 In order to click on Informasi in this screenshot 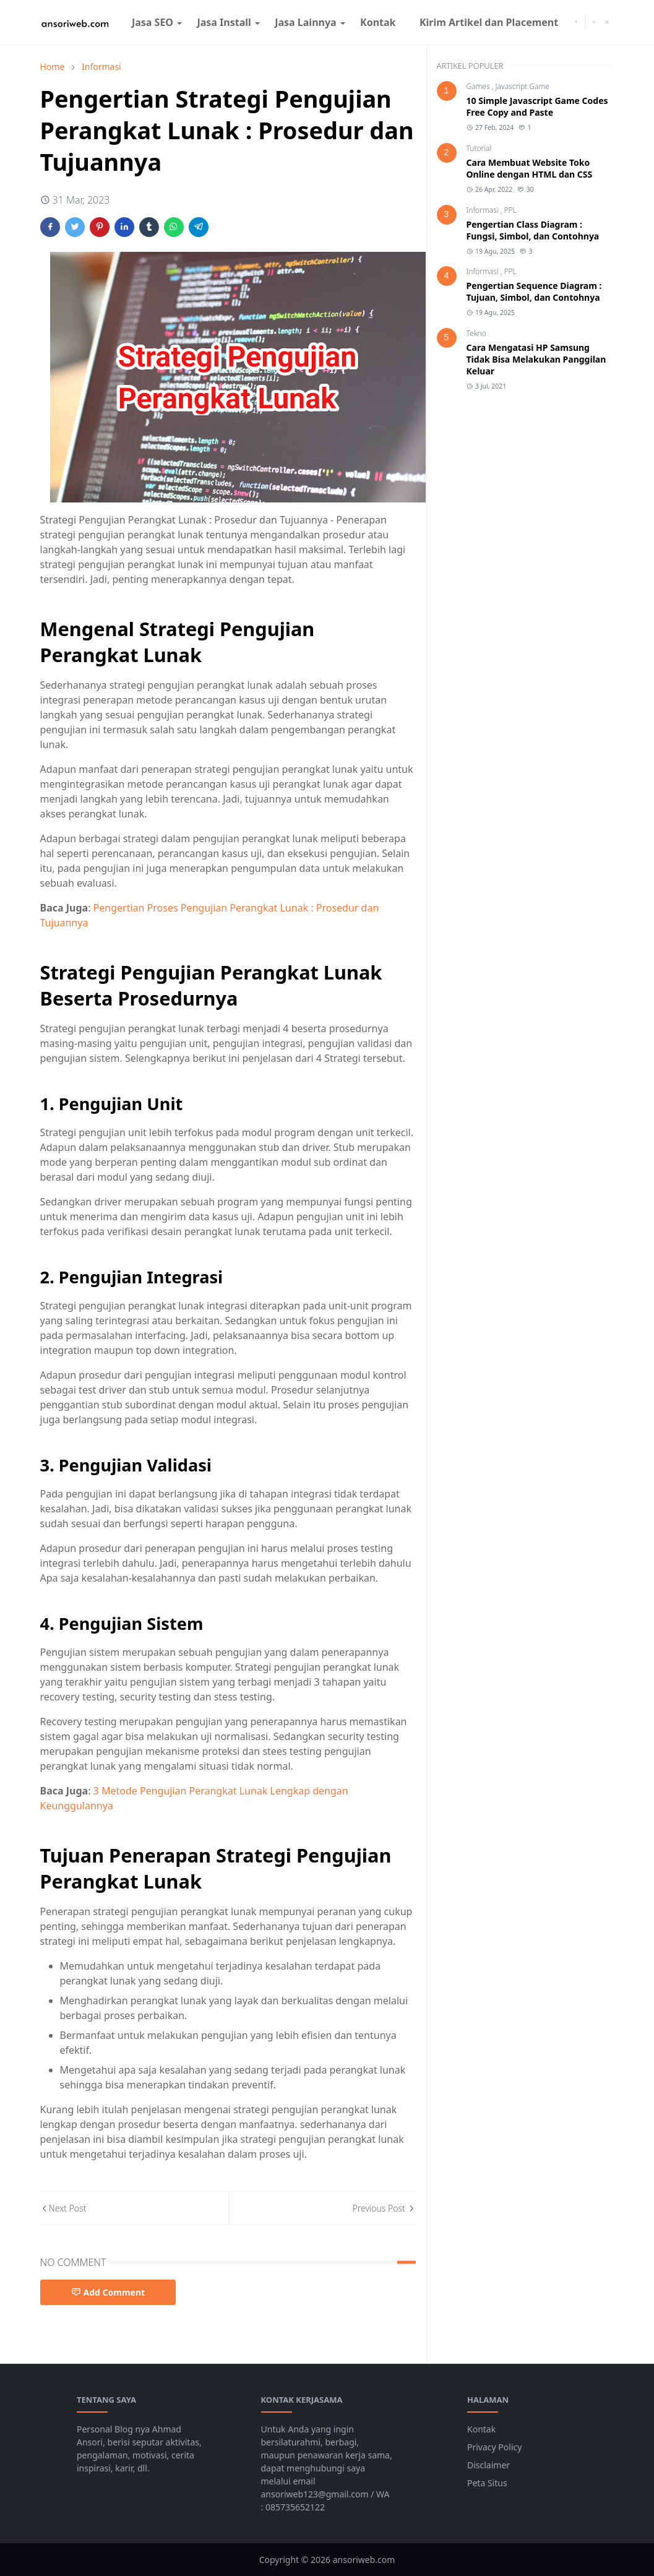, I will do `click(484, 210)`.